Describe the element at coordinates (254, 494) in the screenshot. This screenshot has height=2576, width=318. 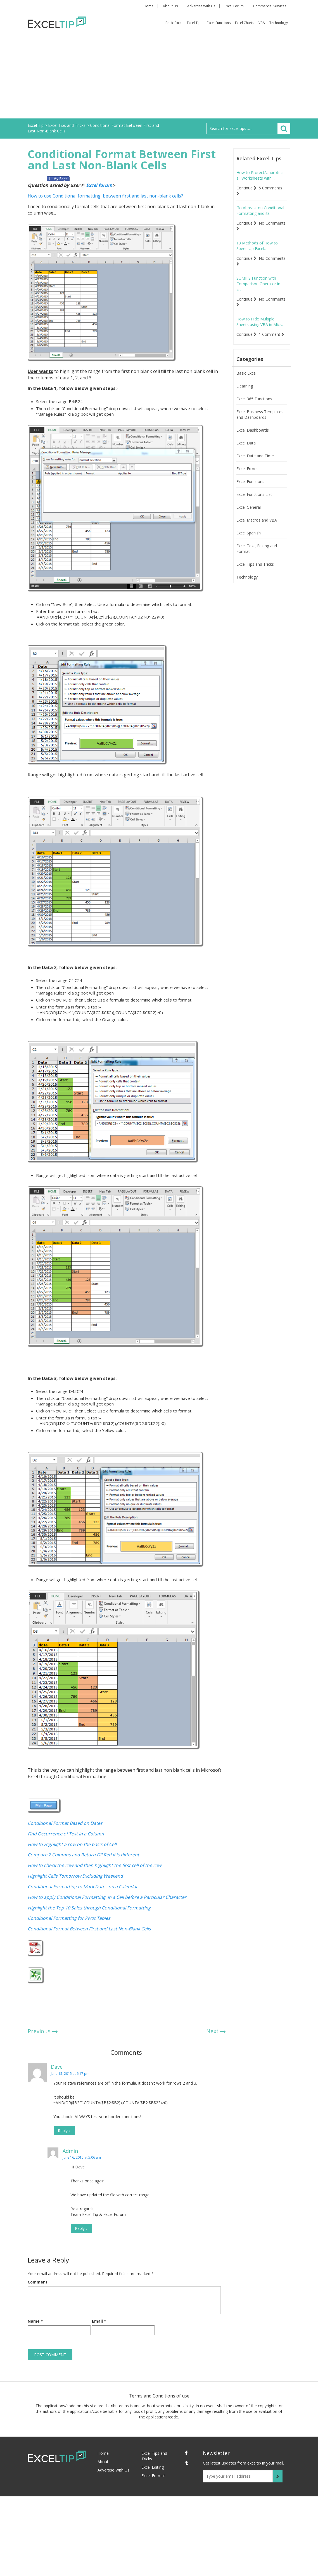
I see `Excel Functions List` at that location.